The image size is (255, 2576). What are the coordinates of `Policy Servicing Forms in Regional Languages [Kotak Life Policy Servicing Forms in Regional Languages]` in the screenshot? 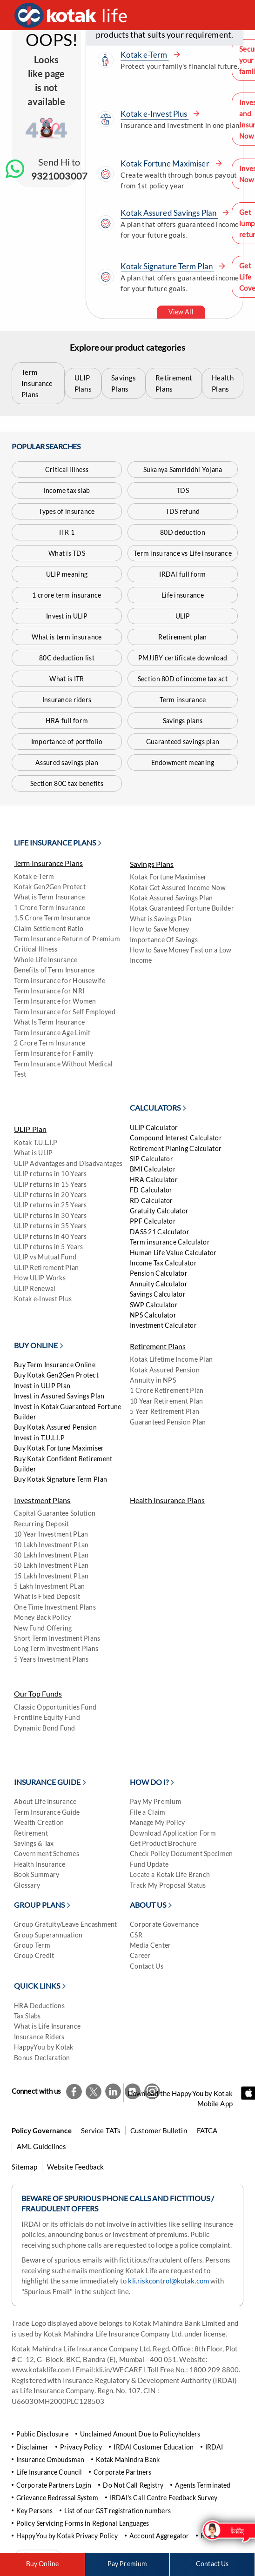 It's located at (82, 2523).